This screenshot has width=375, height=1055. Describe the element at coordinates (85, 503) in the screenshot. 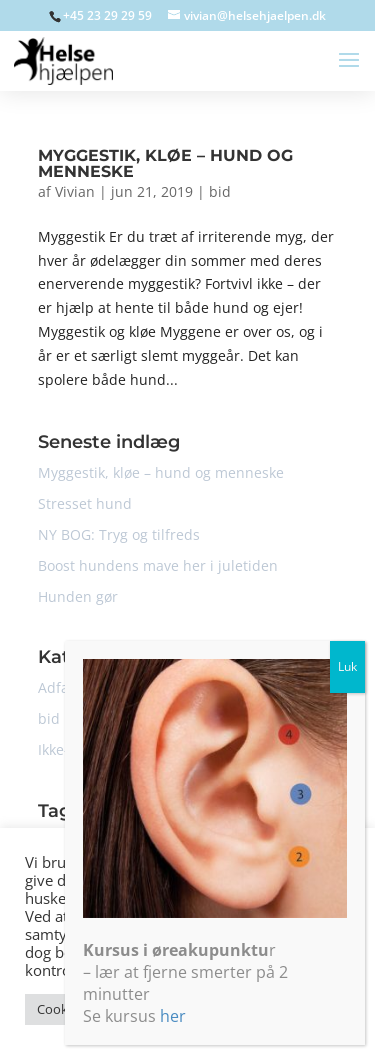

I see `Stresset hund` at that location.